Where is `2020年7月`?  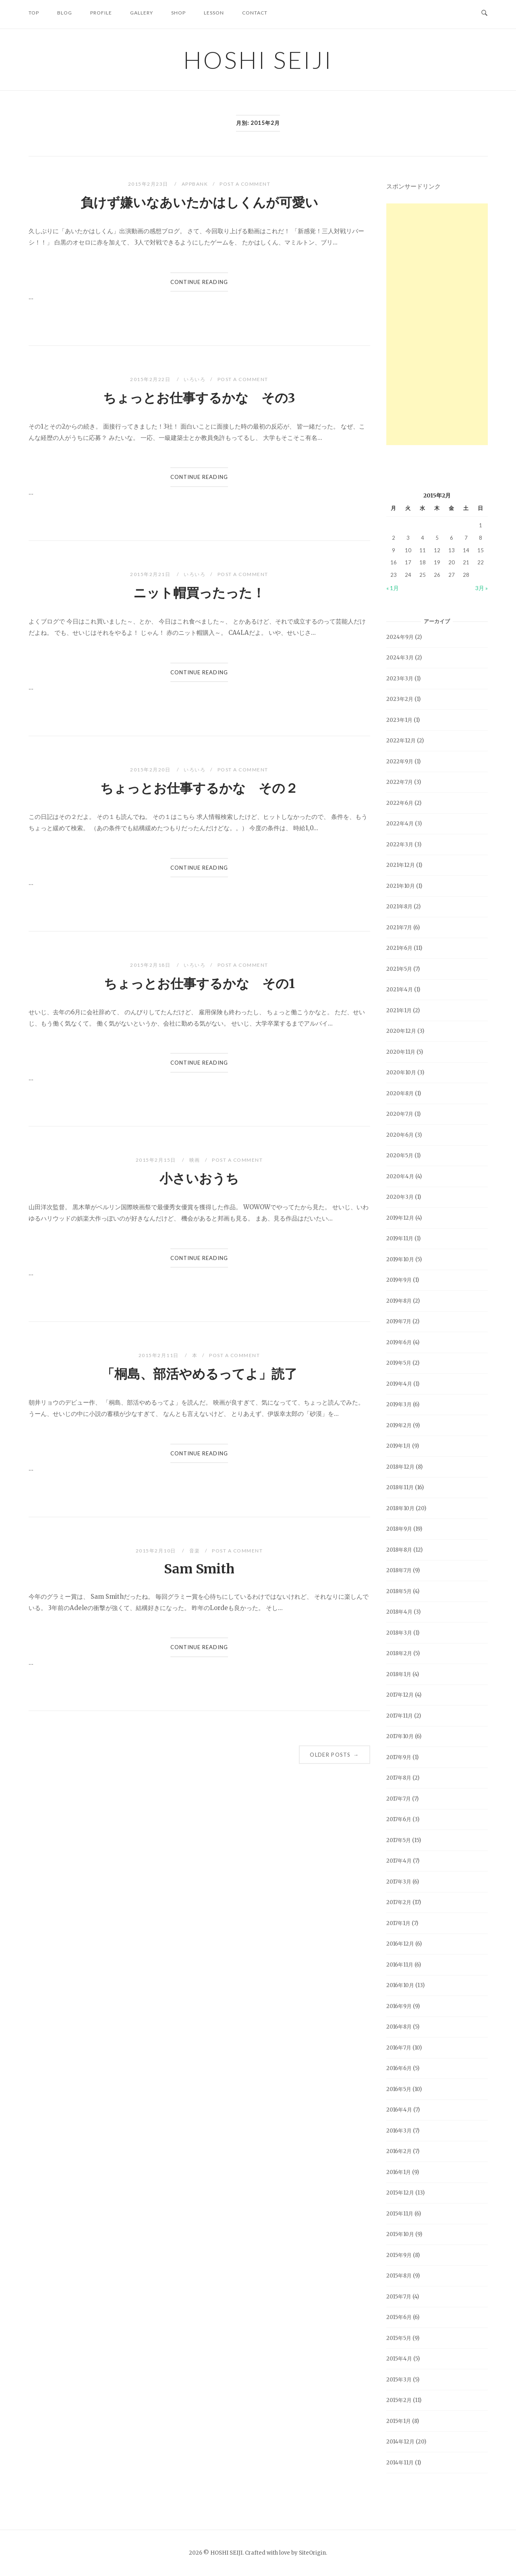
2020年7月 is located at coordinates (399, 1114).